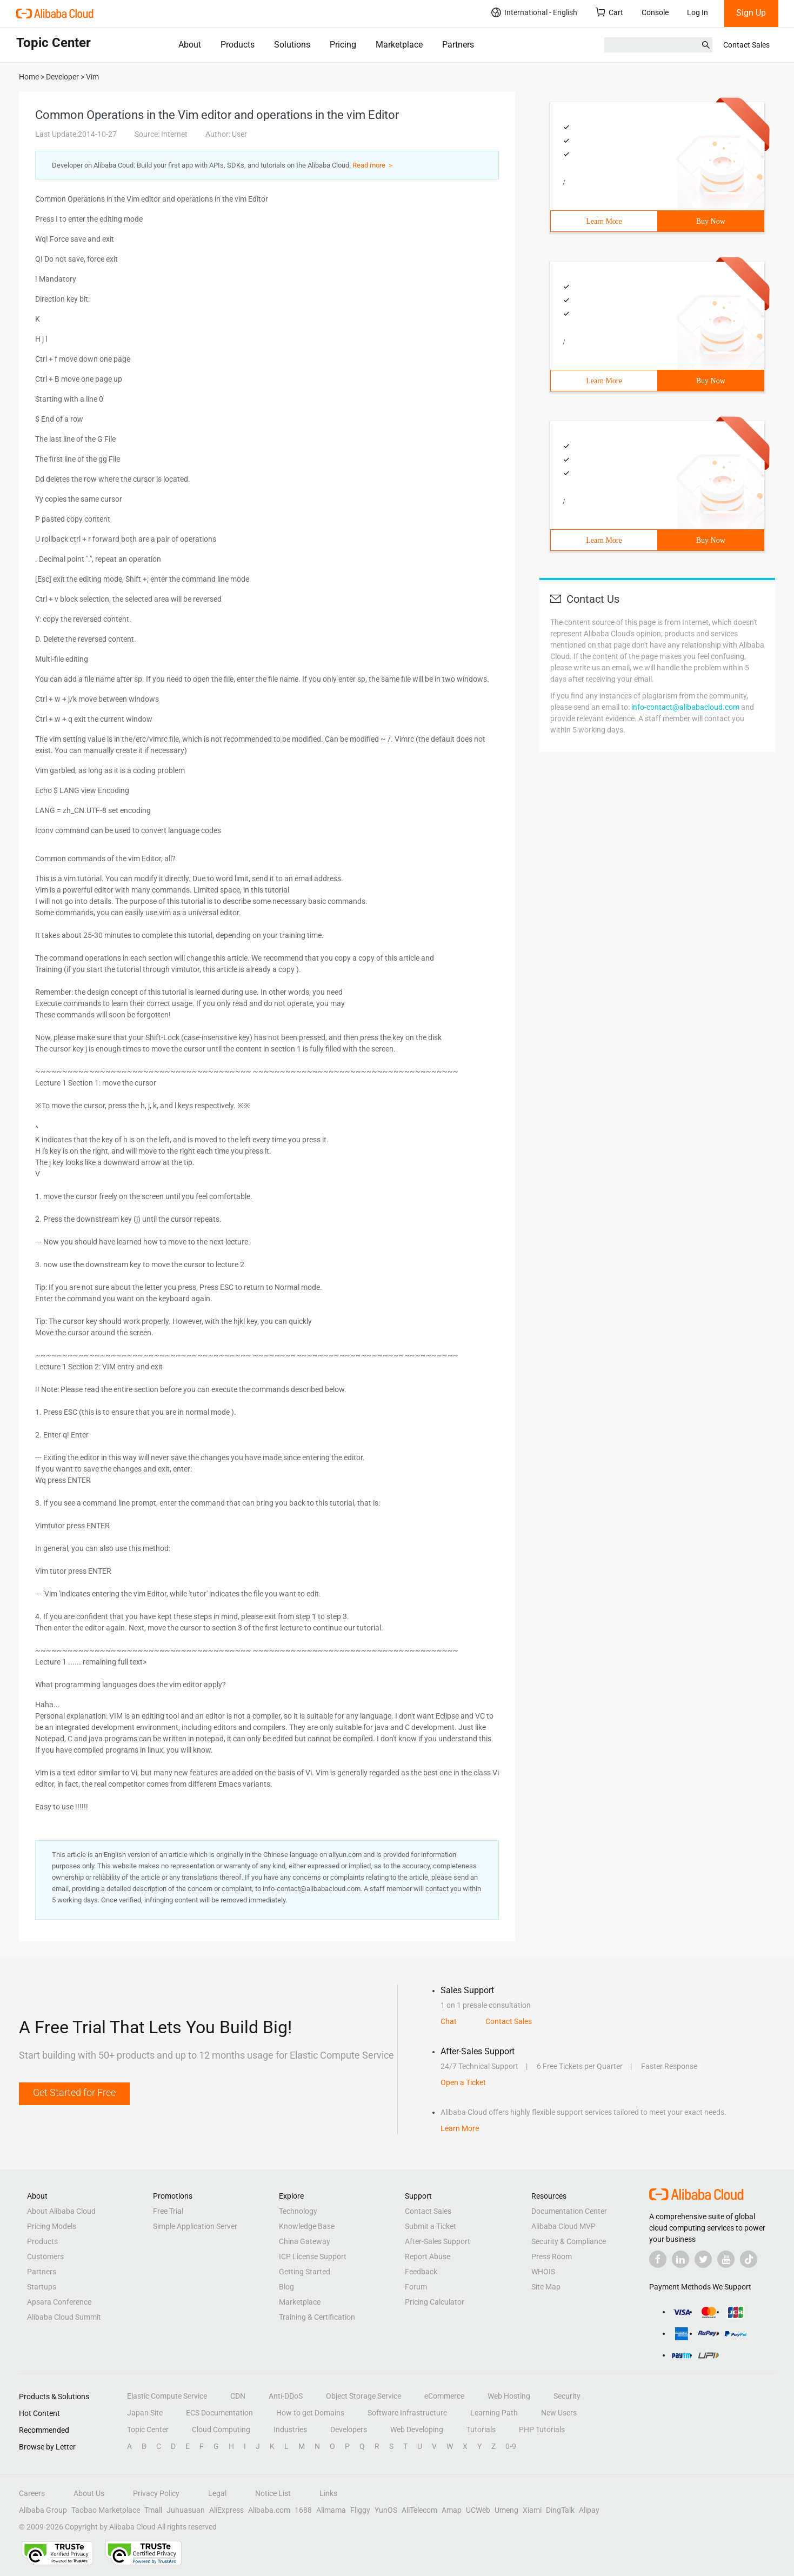 The height and width of the screenshot is (2576, 794). Describe the element at coordinates (449, 2021) in the screenshot. I see `Chat` at that location.